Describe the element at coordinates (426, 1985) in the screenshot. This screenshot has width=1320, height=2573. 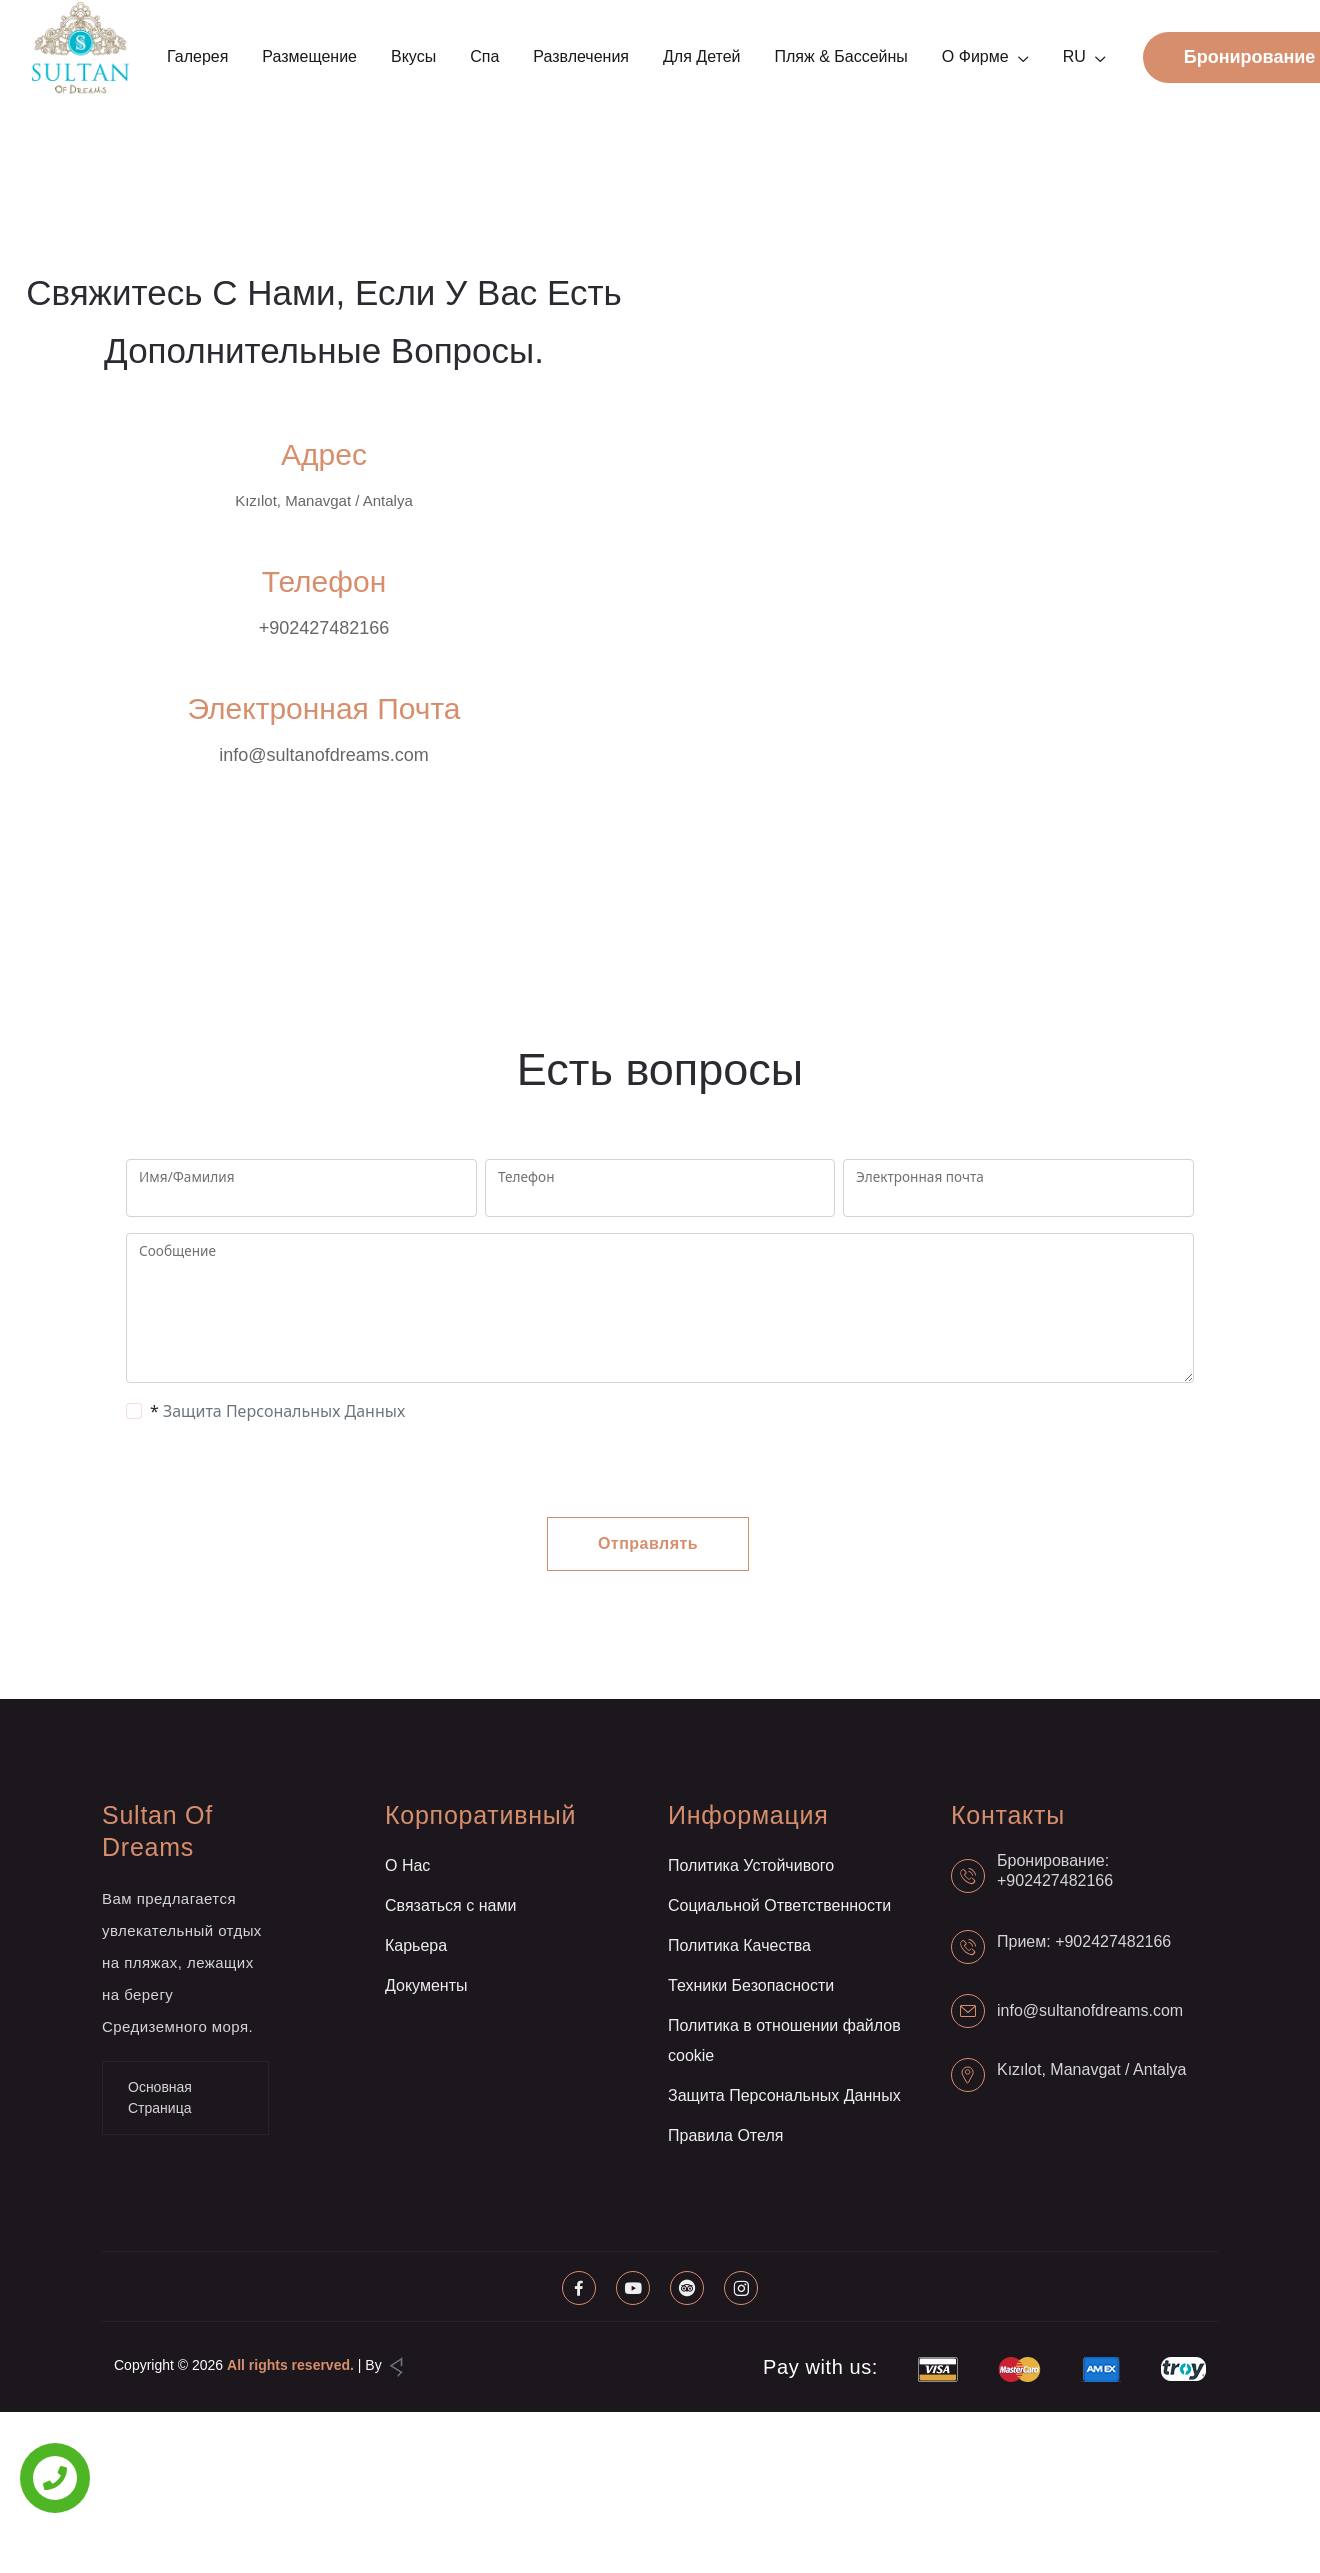
I see `Документы` at that location.